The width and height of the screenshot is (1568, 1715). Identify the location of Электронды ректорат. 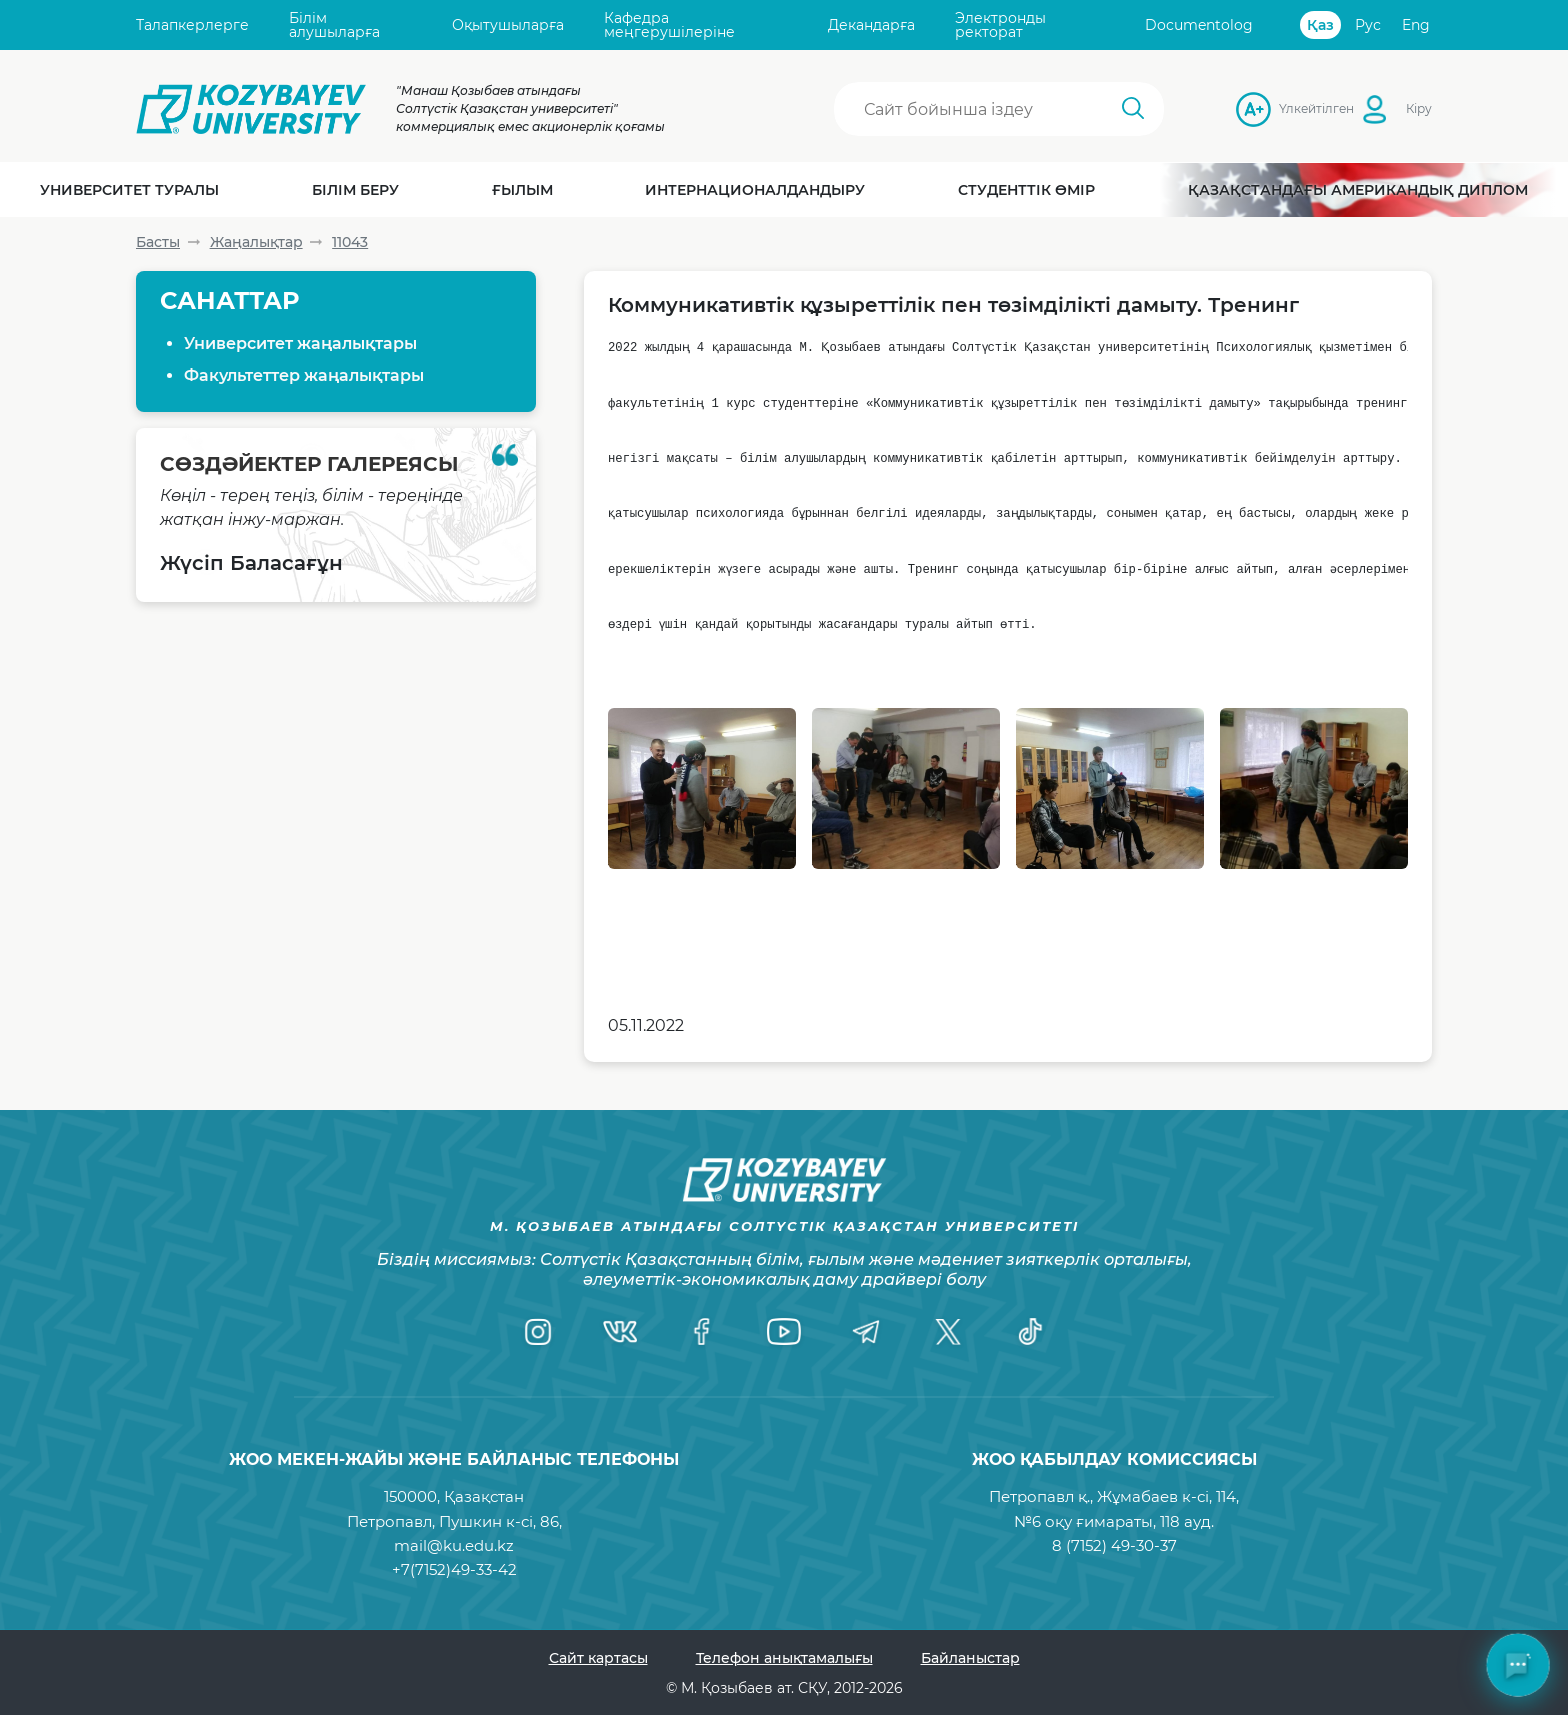
(1000, 25).